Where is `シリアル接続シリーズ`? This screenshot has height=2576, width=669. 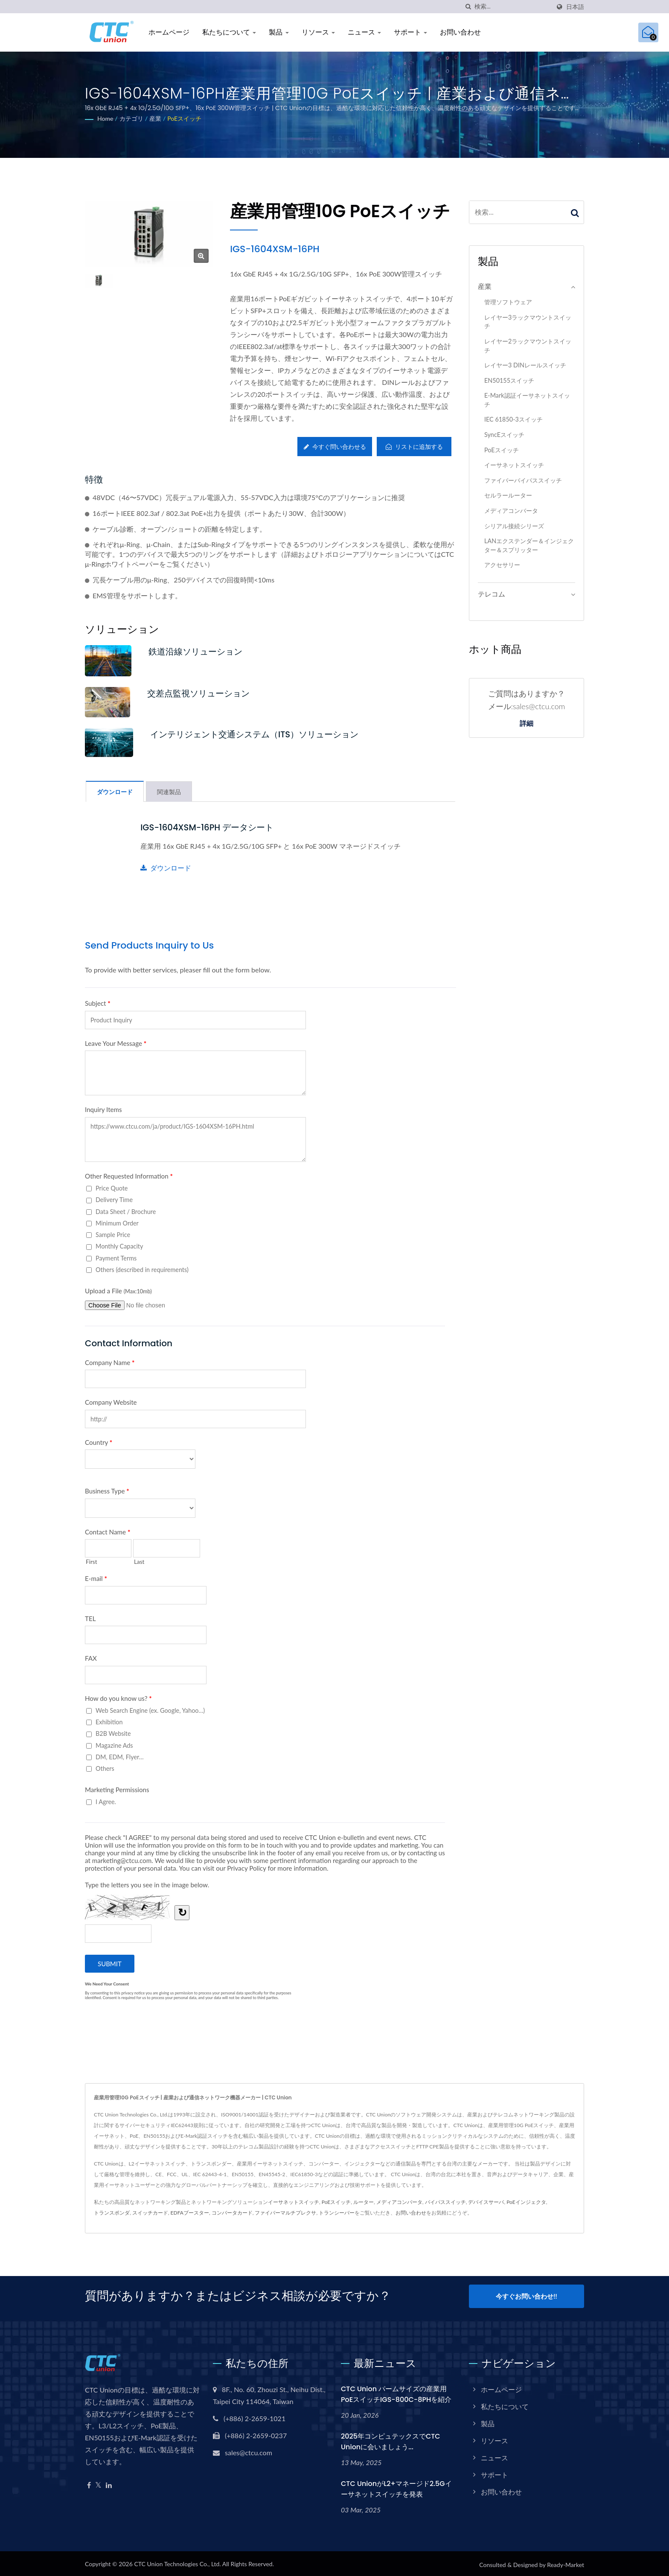
シリアル接続シリーズ is located at coordinates (514, 526).